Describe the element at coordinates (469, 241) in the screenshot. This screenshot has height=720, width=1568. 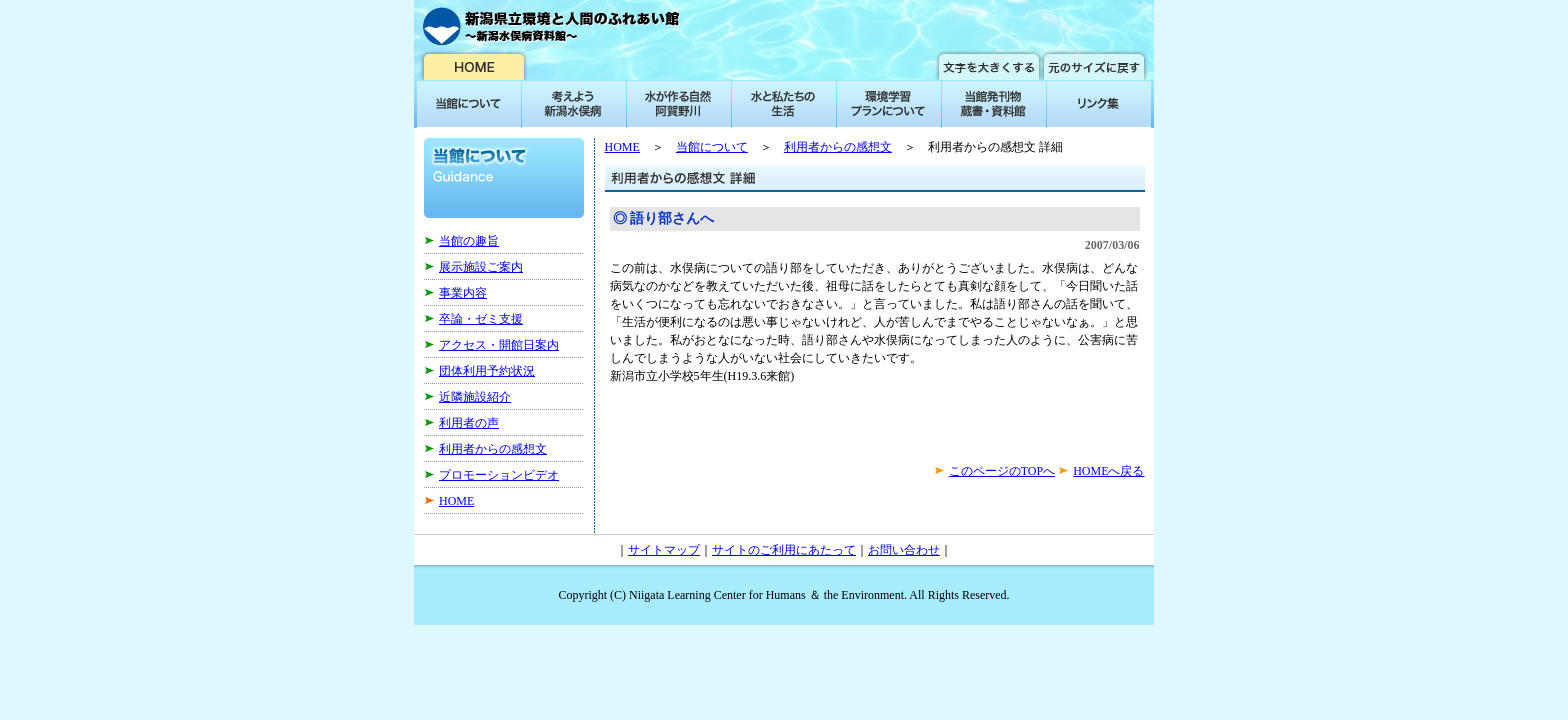
I see `当館の趣旨` at that location.